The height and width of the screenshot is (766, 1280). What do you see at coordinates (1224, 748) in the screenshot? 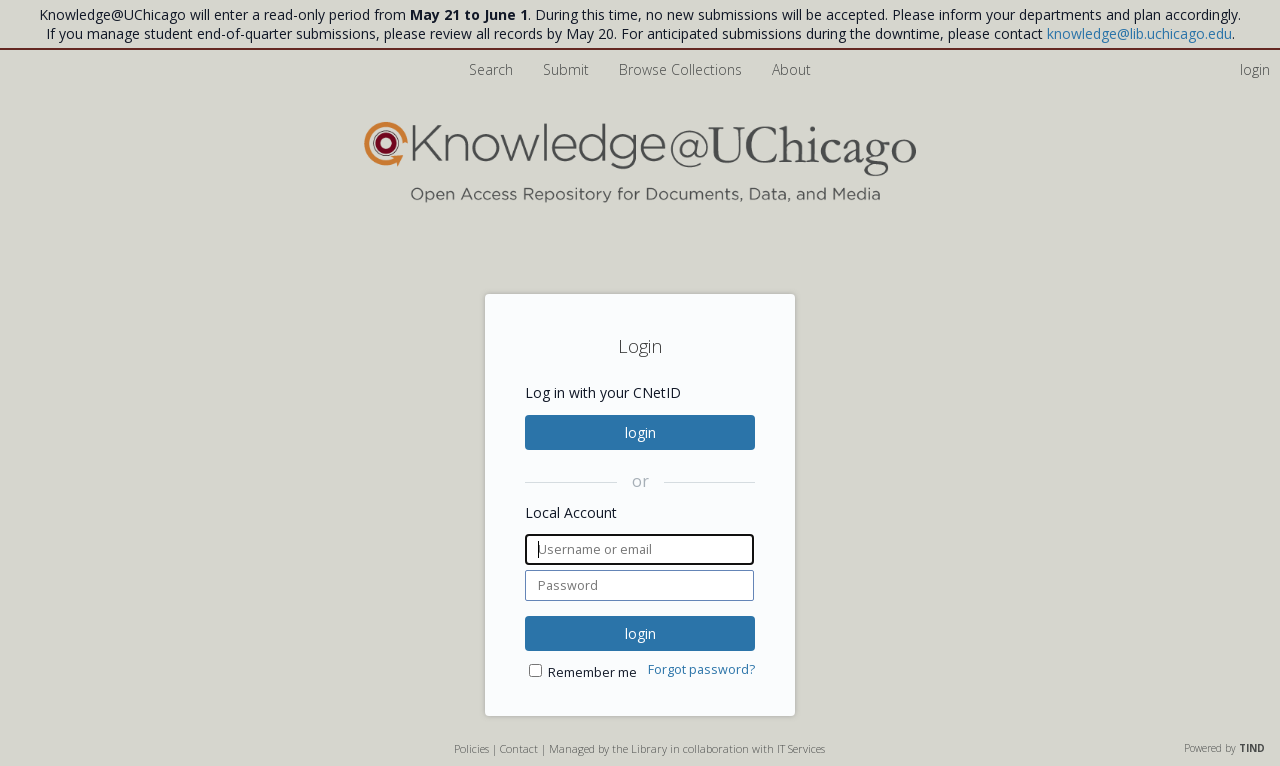
I see `Powered by` at bounding box center [1224, 748].